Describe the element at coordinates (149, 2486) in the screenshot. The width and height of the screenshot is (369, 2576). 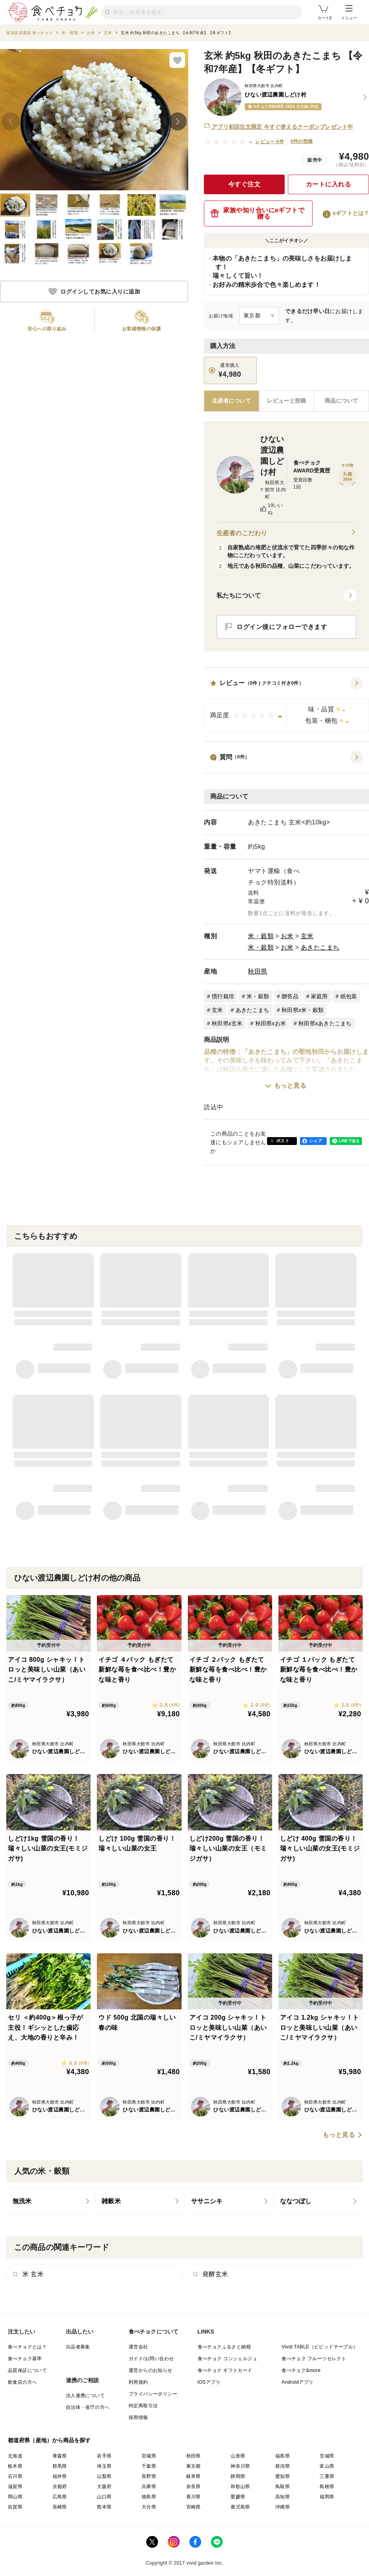
I see `兵庫県` at that location.